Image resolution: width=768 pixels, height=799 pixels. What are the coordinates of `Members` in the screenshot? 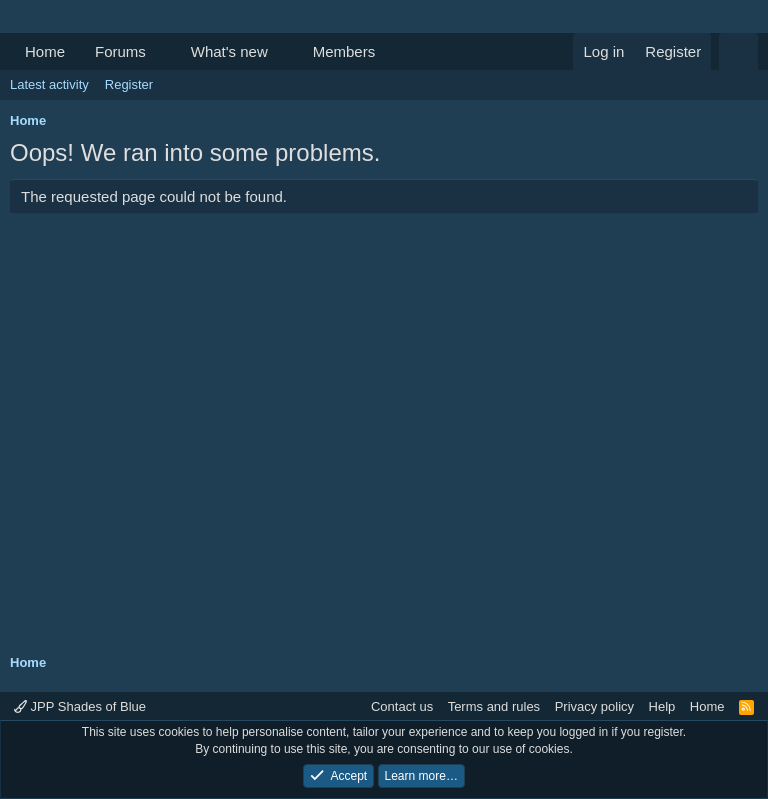 It's located at (344, 51).